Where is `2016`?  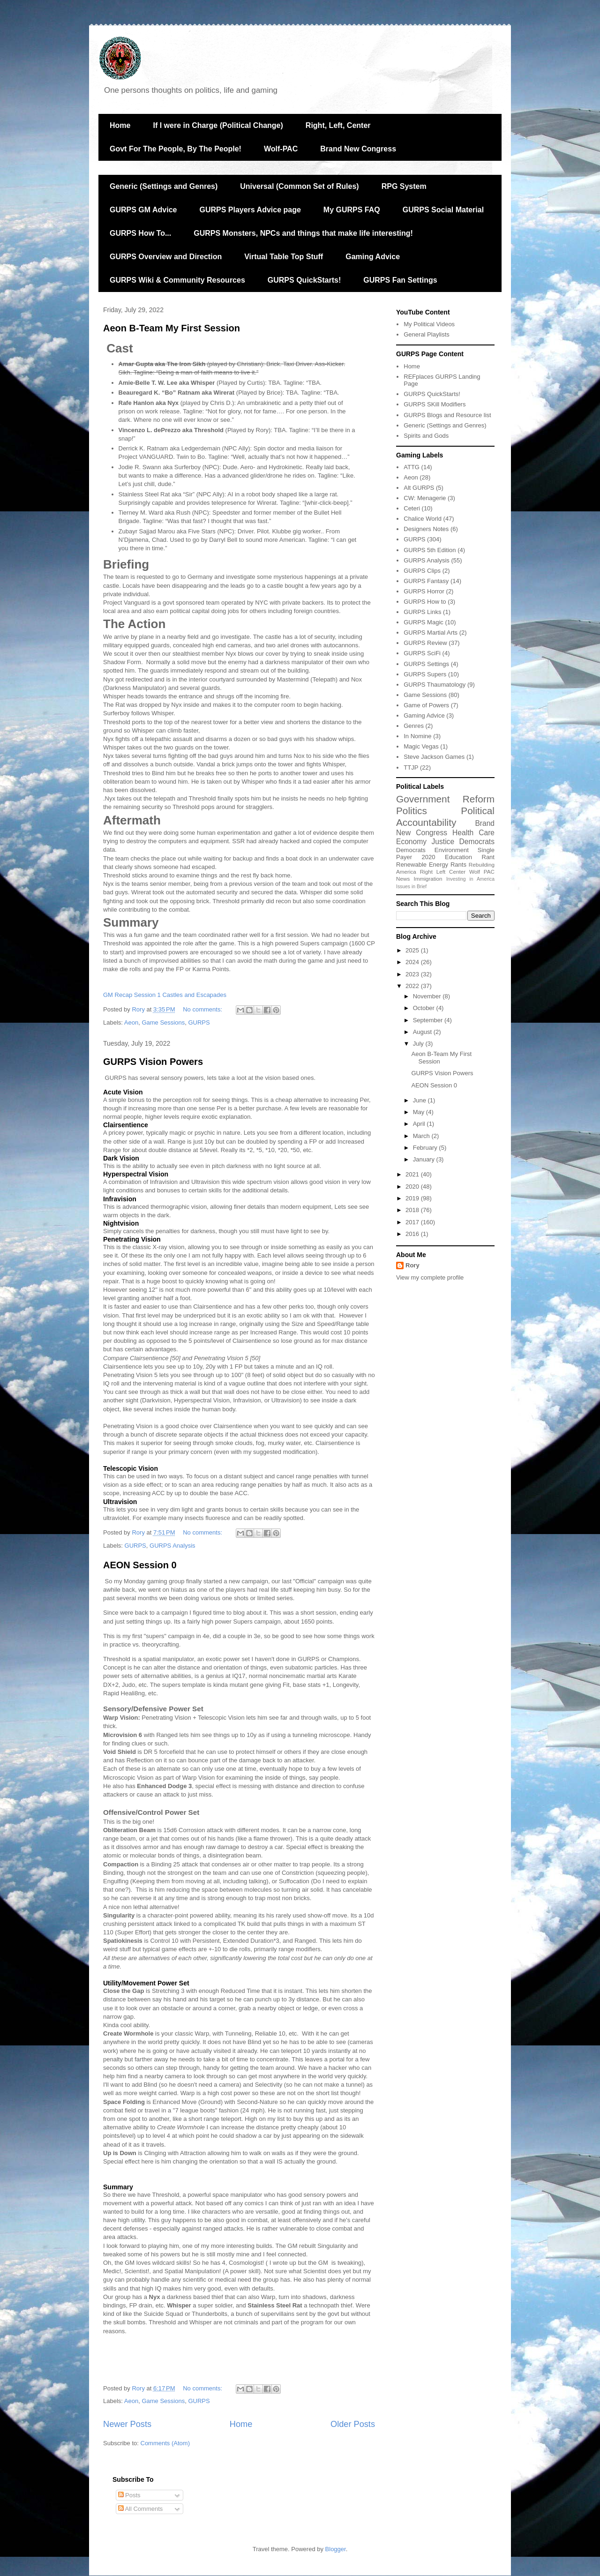 2016 is located at coordinates (413, 1233).